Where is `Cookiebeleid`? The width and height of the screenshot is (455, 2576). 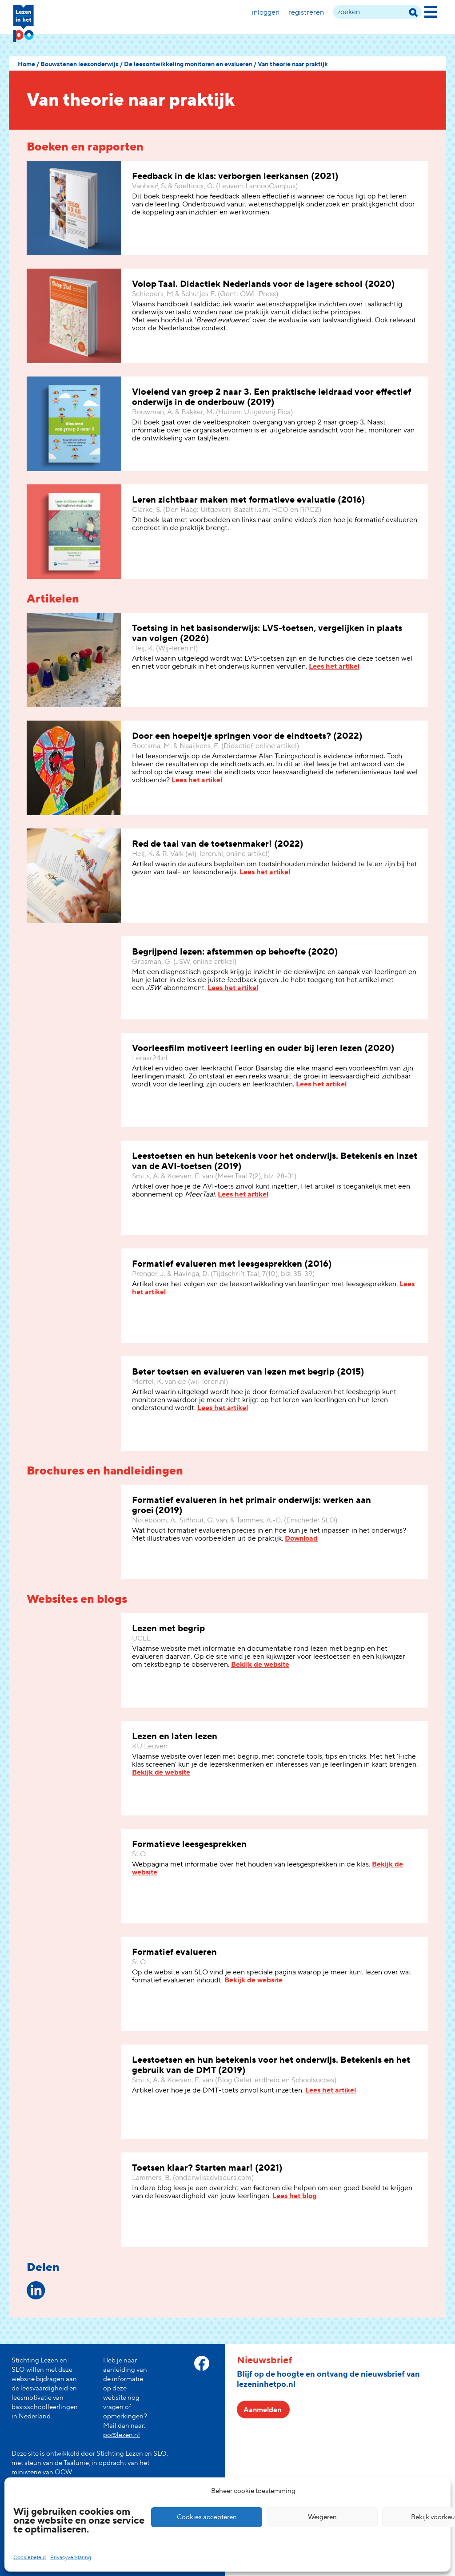 Cookiebeleid is located at coordinates (29, 2557).